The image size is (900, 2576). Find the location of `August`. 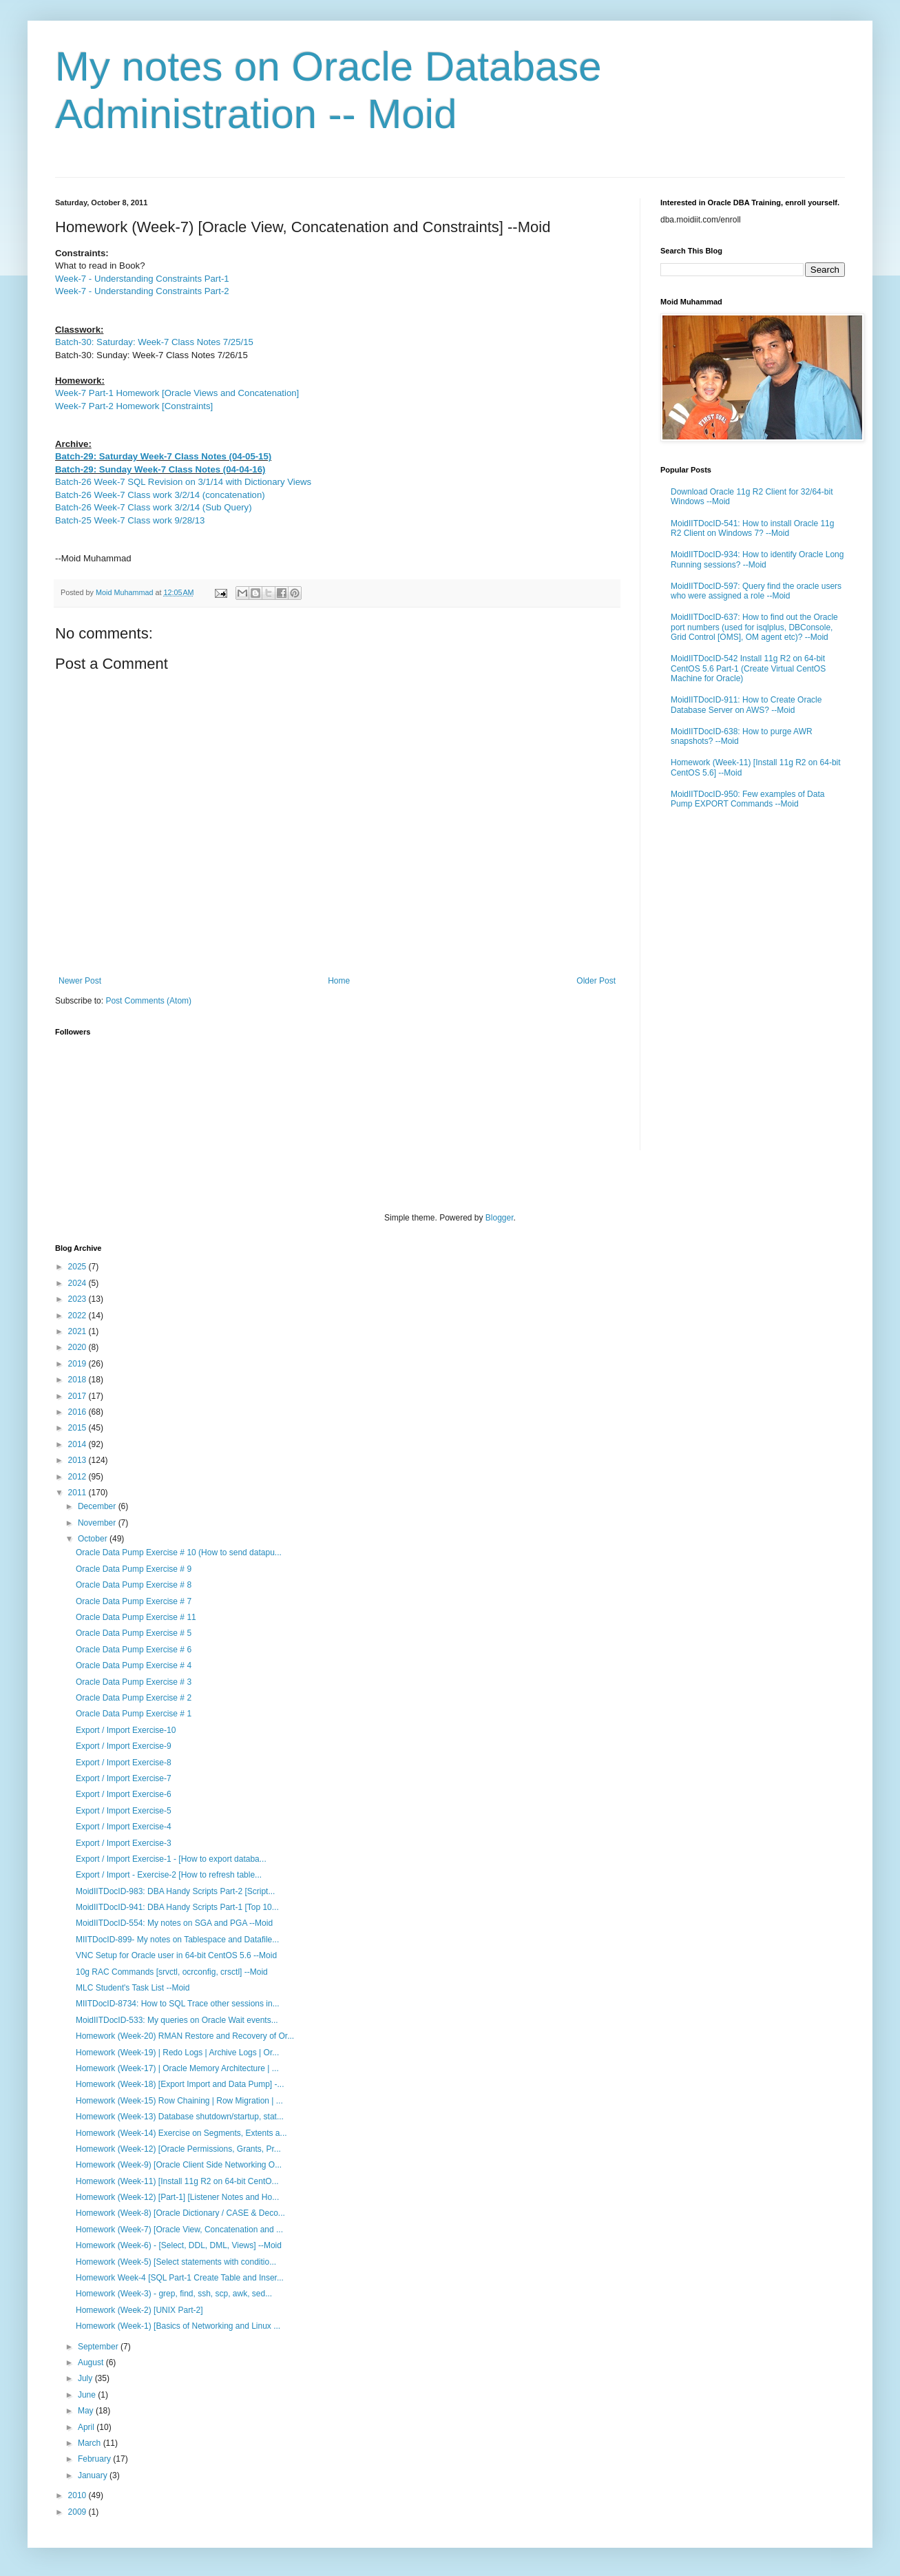

August is located at coordinates (92, 2362).